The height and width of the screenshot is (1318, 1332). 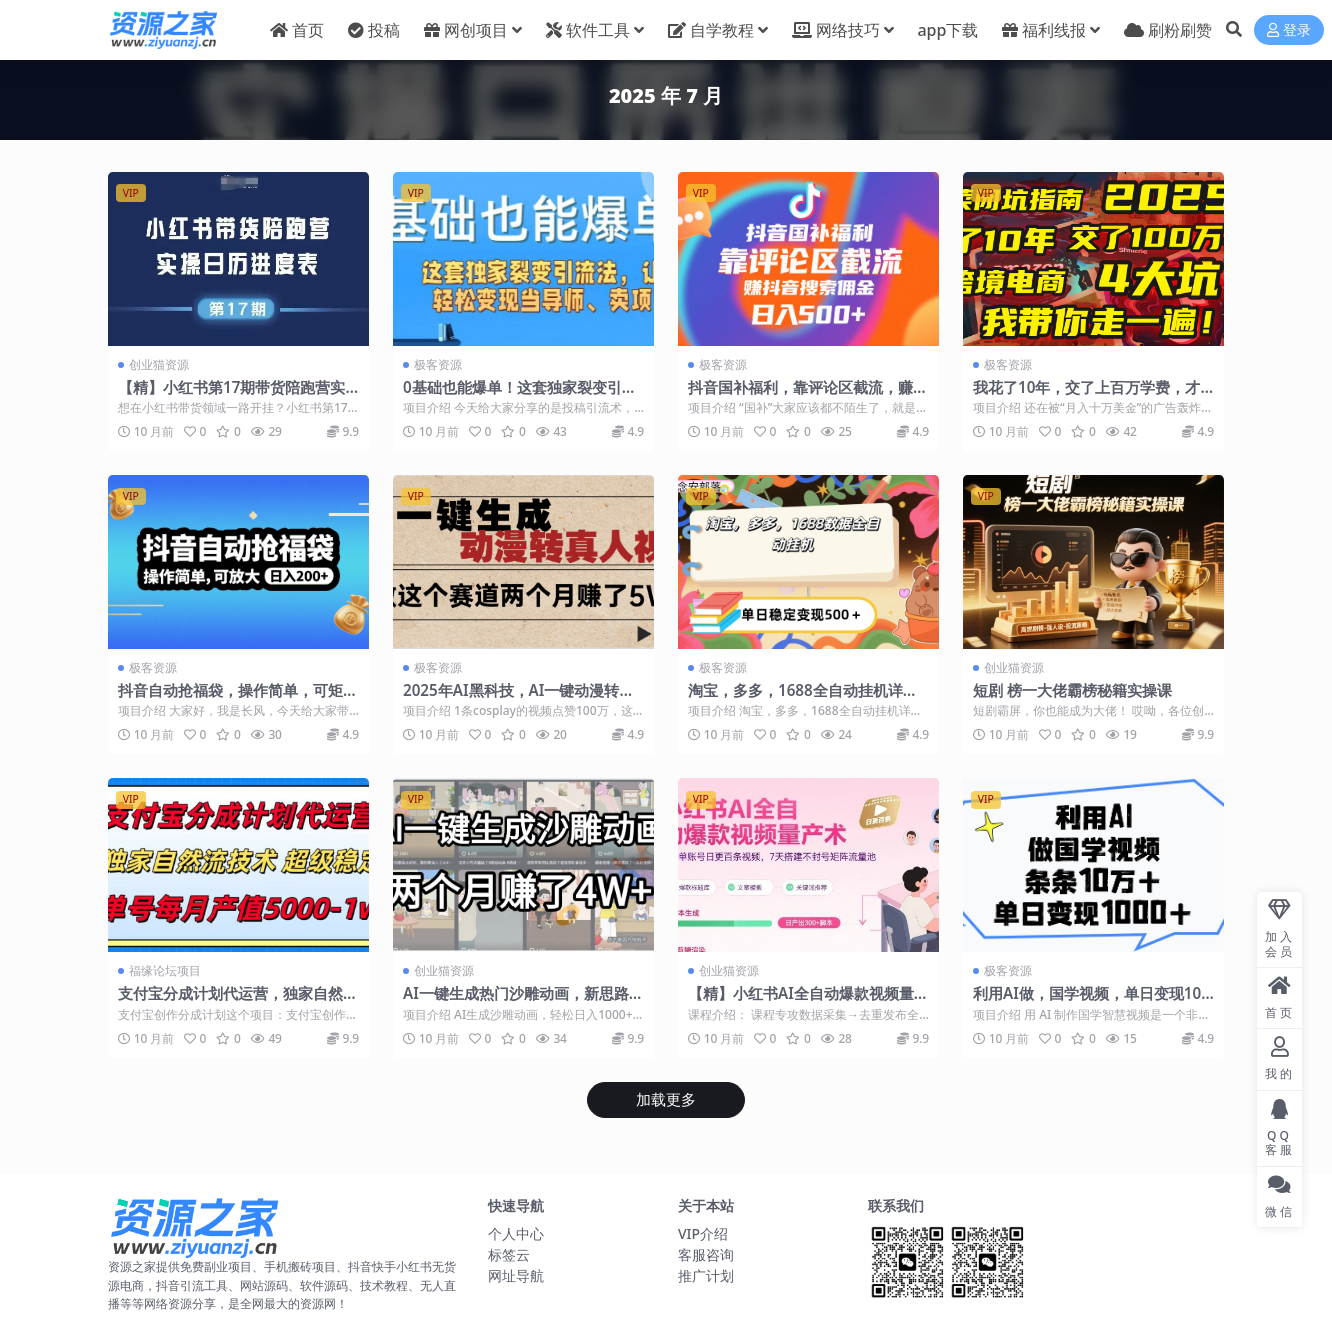 I want to click on 抖音自动抢福袋，操作简单，可矩阵，日入200+, so click(x=230, y=699).